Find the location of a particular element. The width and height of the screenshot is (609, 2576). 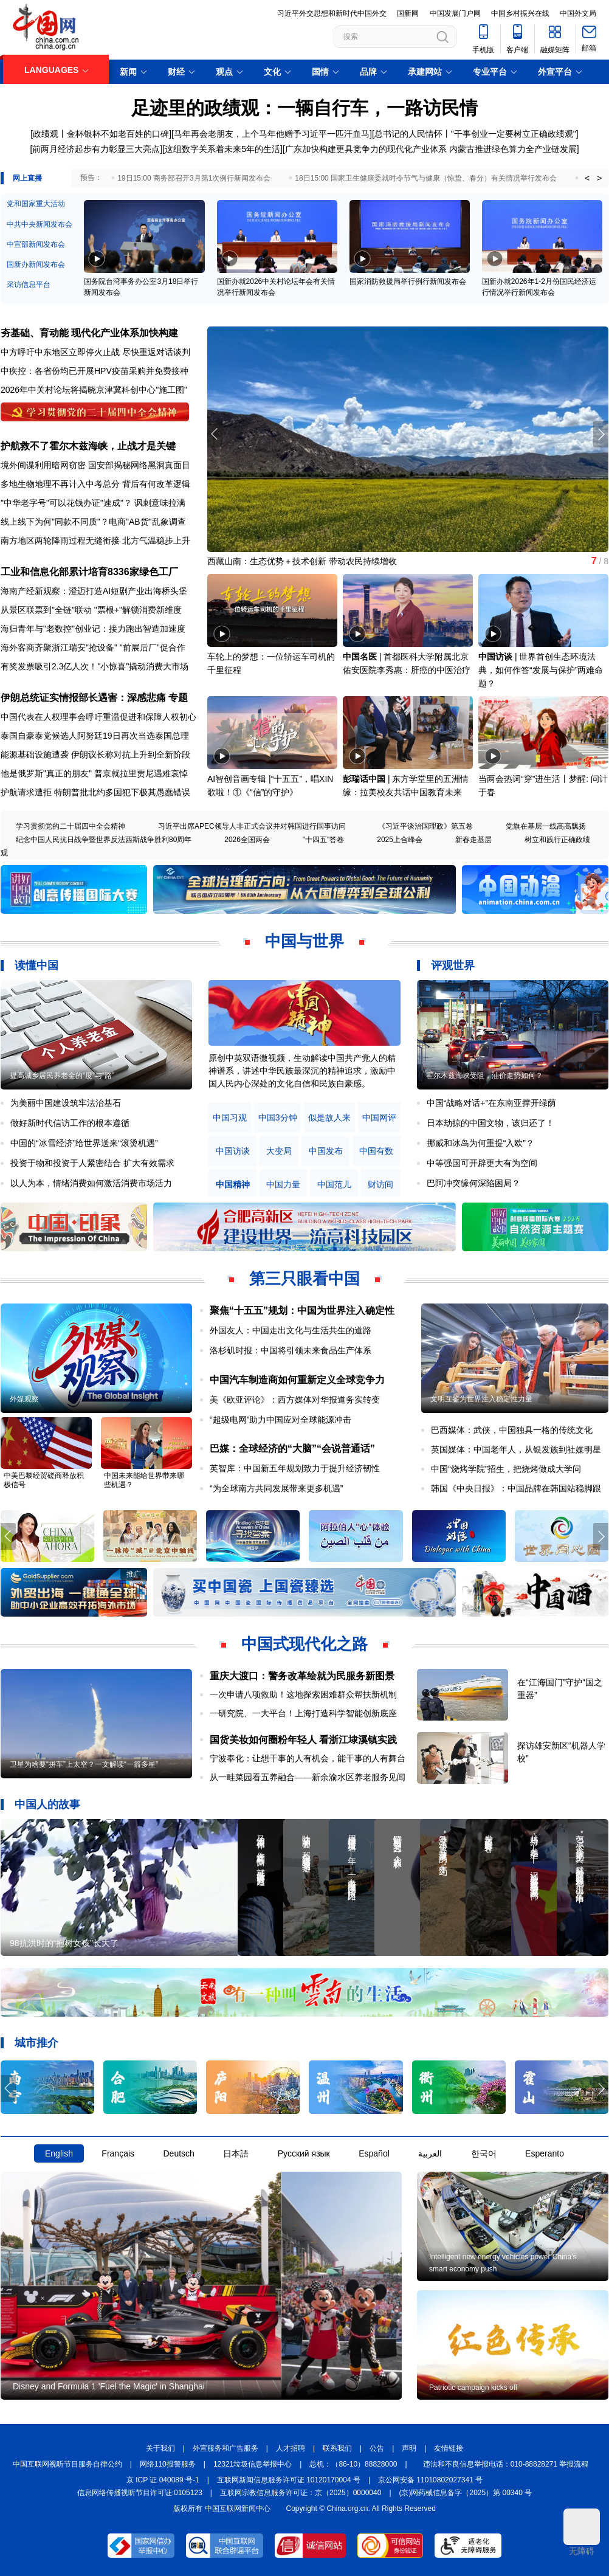

提高城乡居民养老金的“度”与“路” is located at coordinates (62, 1075).